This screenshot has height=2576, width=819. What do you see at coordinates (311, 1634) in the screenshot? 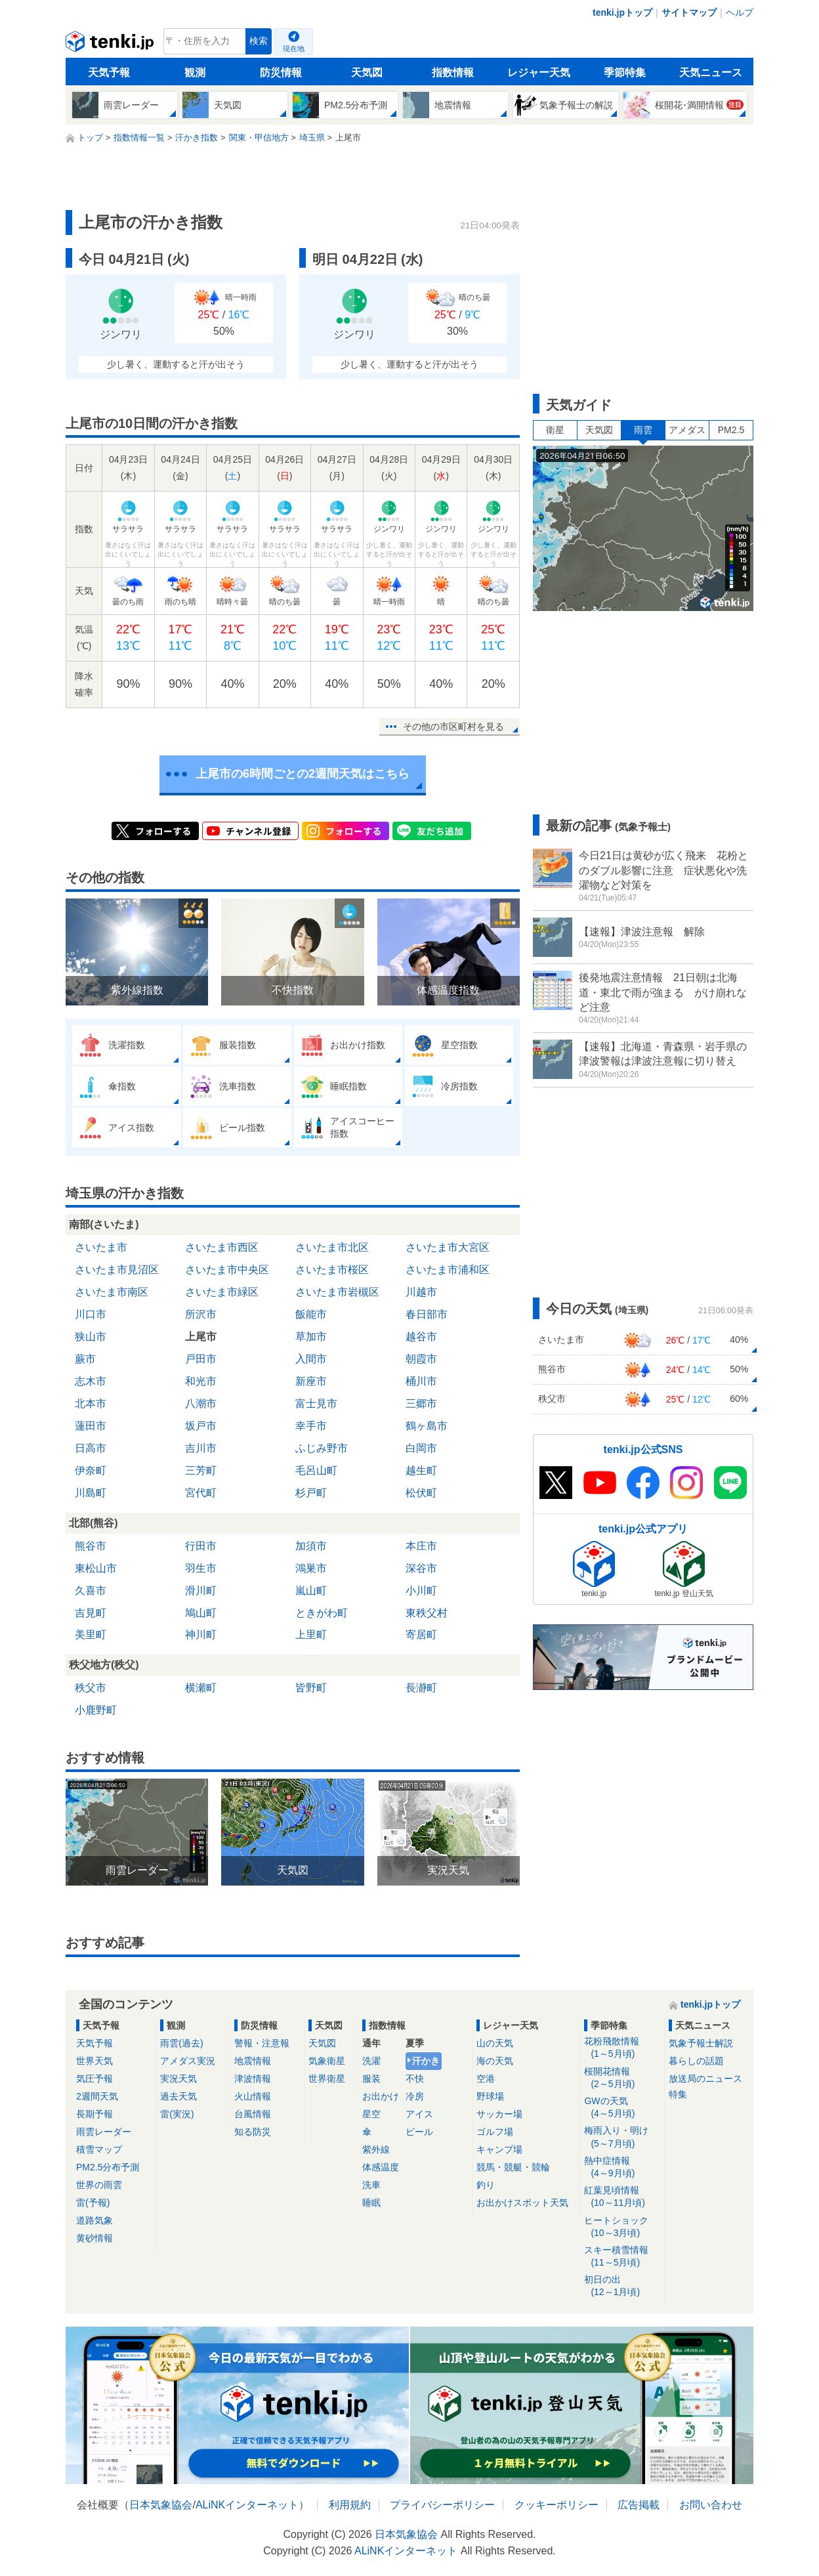
I see `上里町` at bounding box center [311, 1634].